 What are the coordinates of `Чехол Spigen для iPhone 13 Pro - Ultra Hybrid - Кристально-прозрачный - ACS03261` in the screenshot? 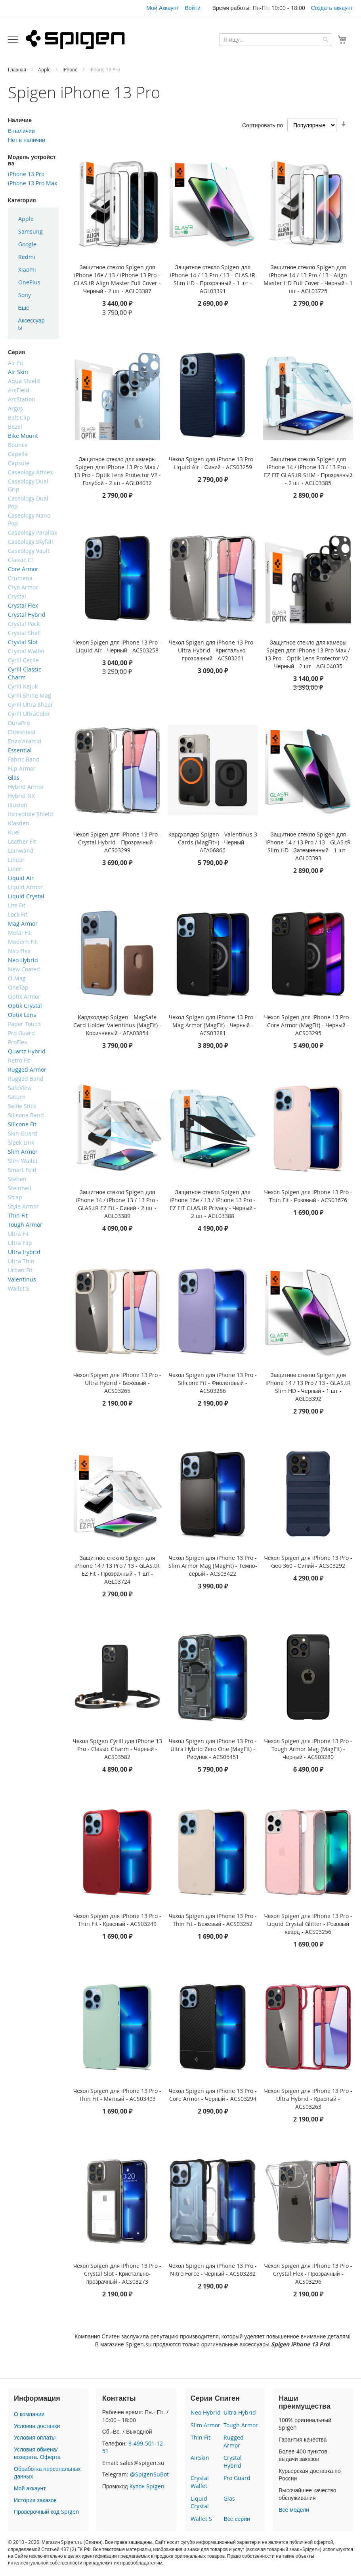 It's located at (213, 650).